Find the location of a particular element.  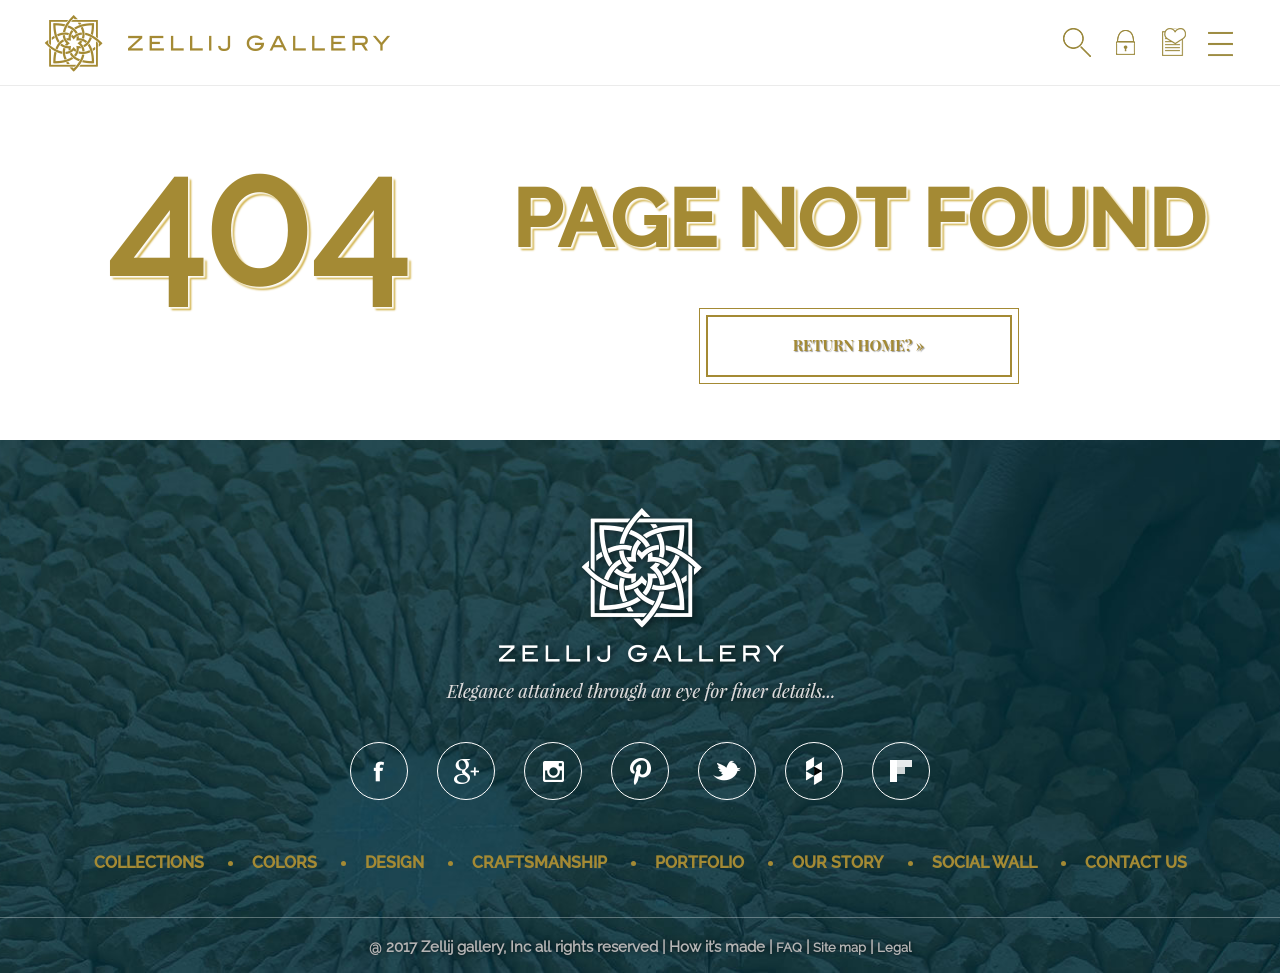

Colors is located at coordinates (284, 862).